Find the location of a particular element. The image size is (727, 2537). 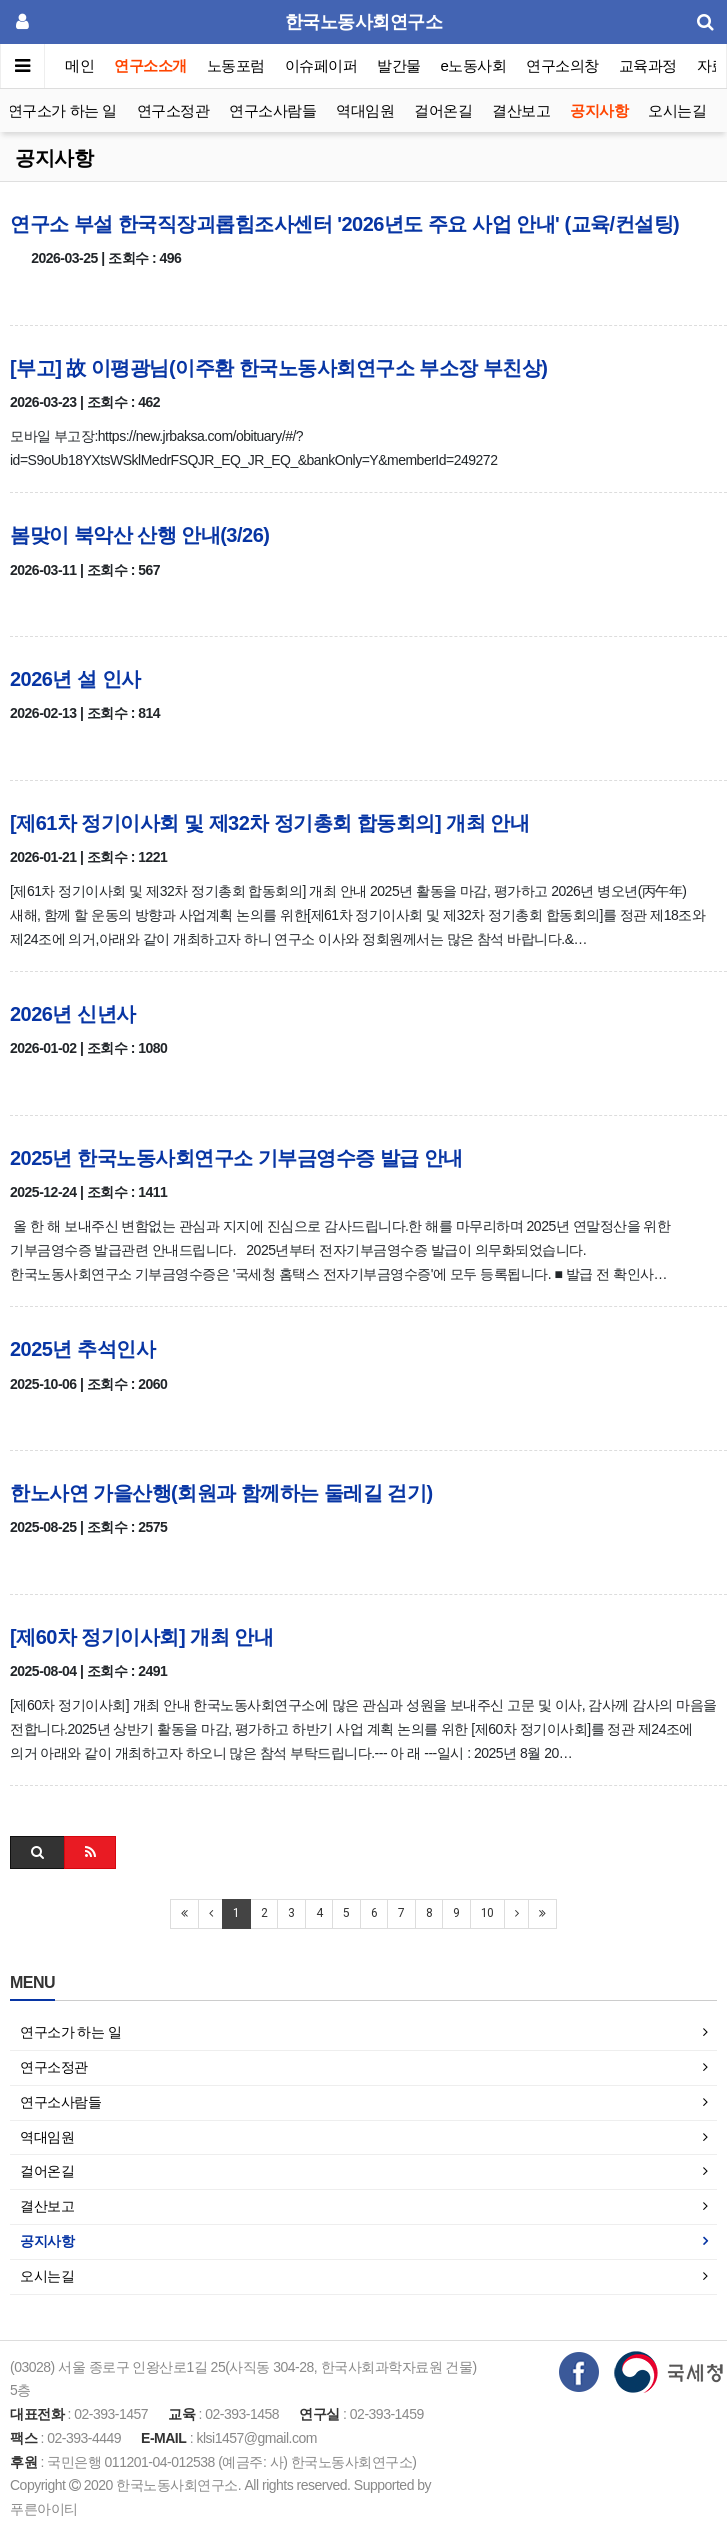

[제61차 정기이사회 및 제32차 정기총회 합동회의] 개최 안내 is located at coordinates (269, 823).